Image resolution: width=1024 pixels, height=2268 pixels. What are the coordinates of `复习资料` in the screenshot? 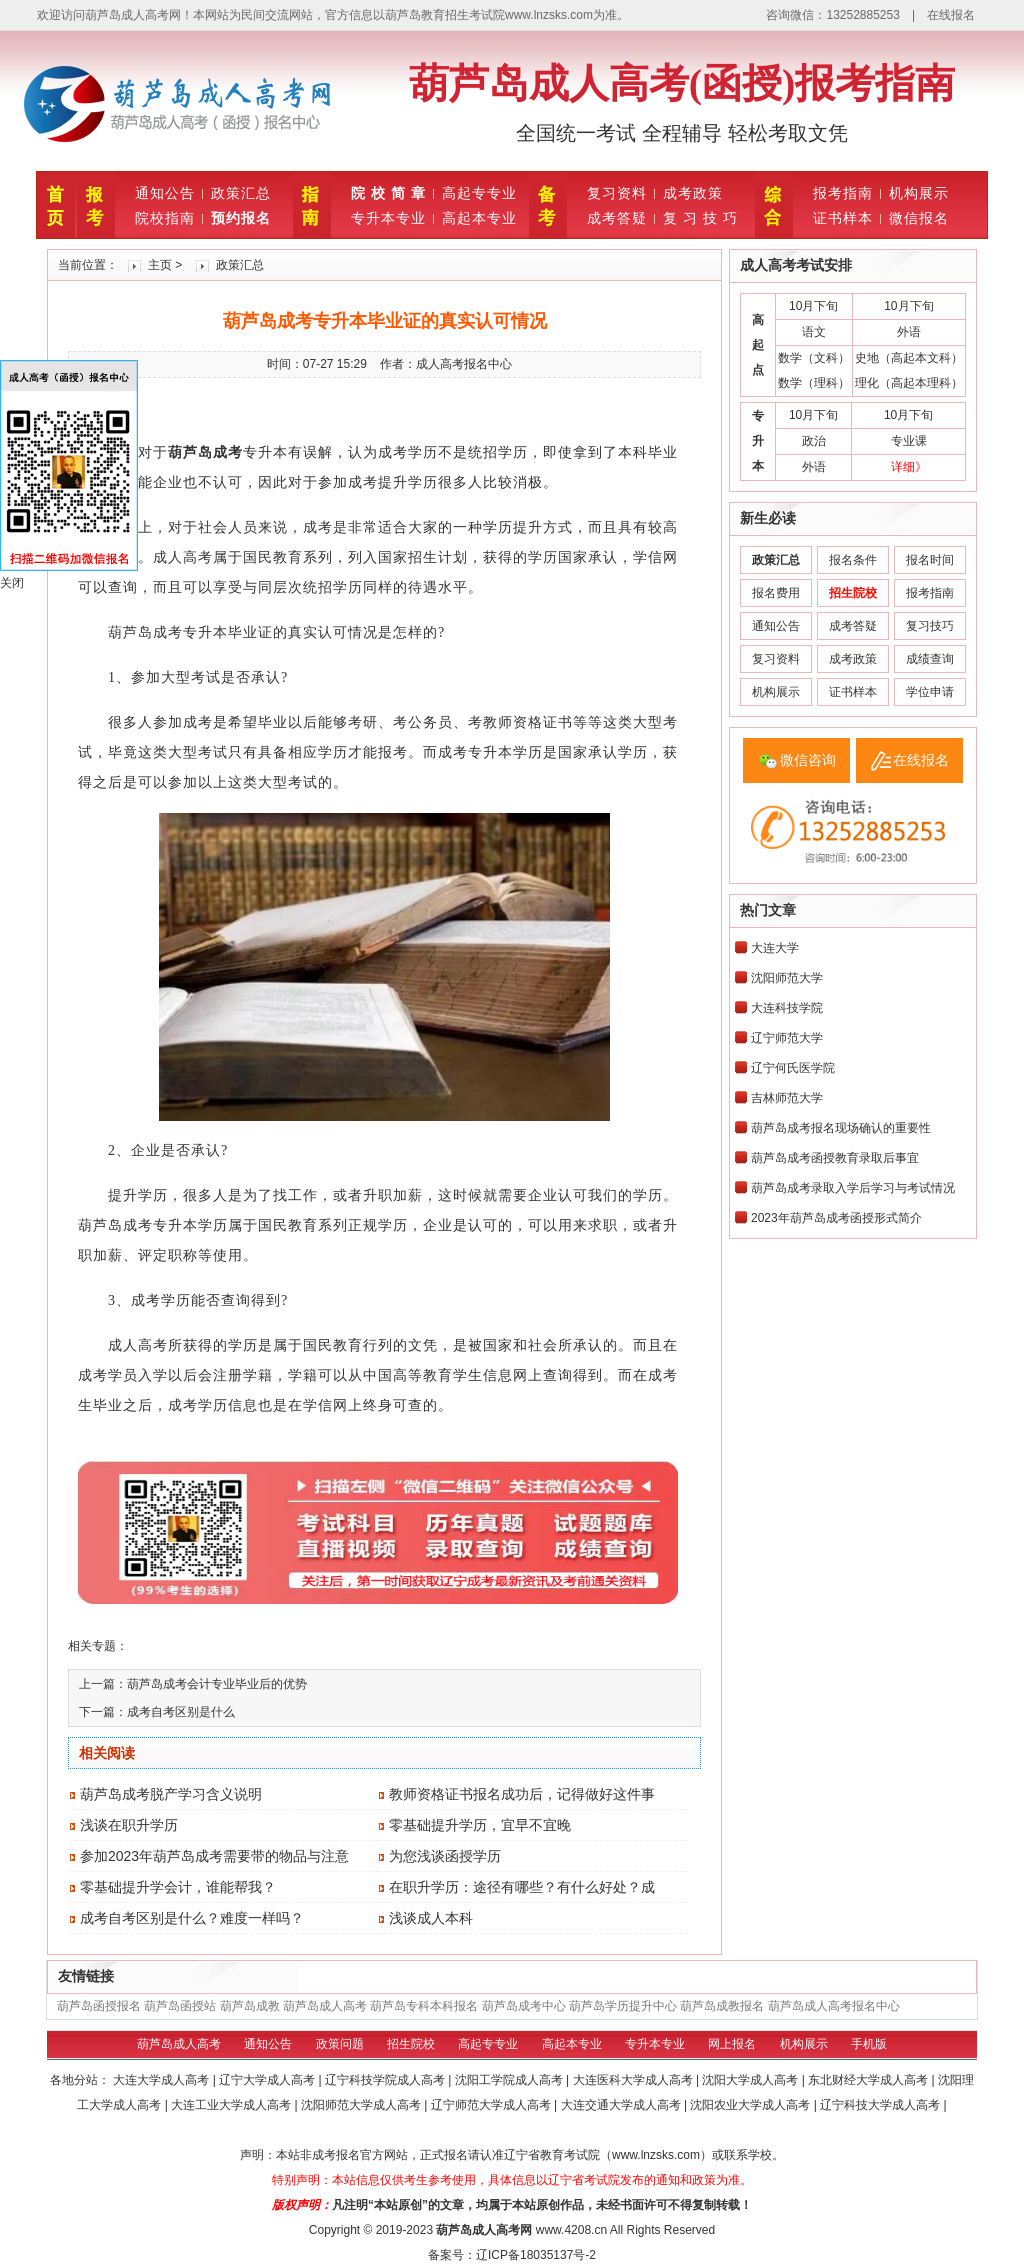 It's located at (617, 193).